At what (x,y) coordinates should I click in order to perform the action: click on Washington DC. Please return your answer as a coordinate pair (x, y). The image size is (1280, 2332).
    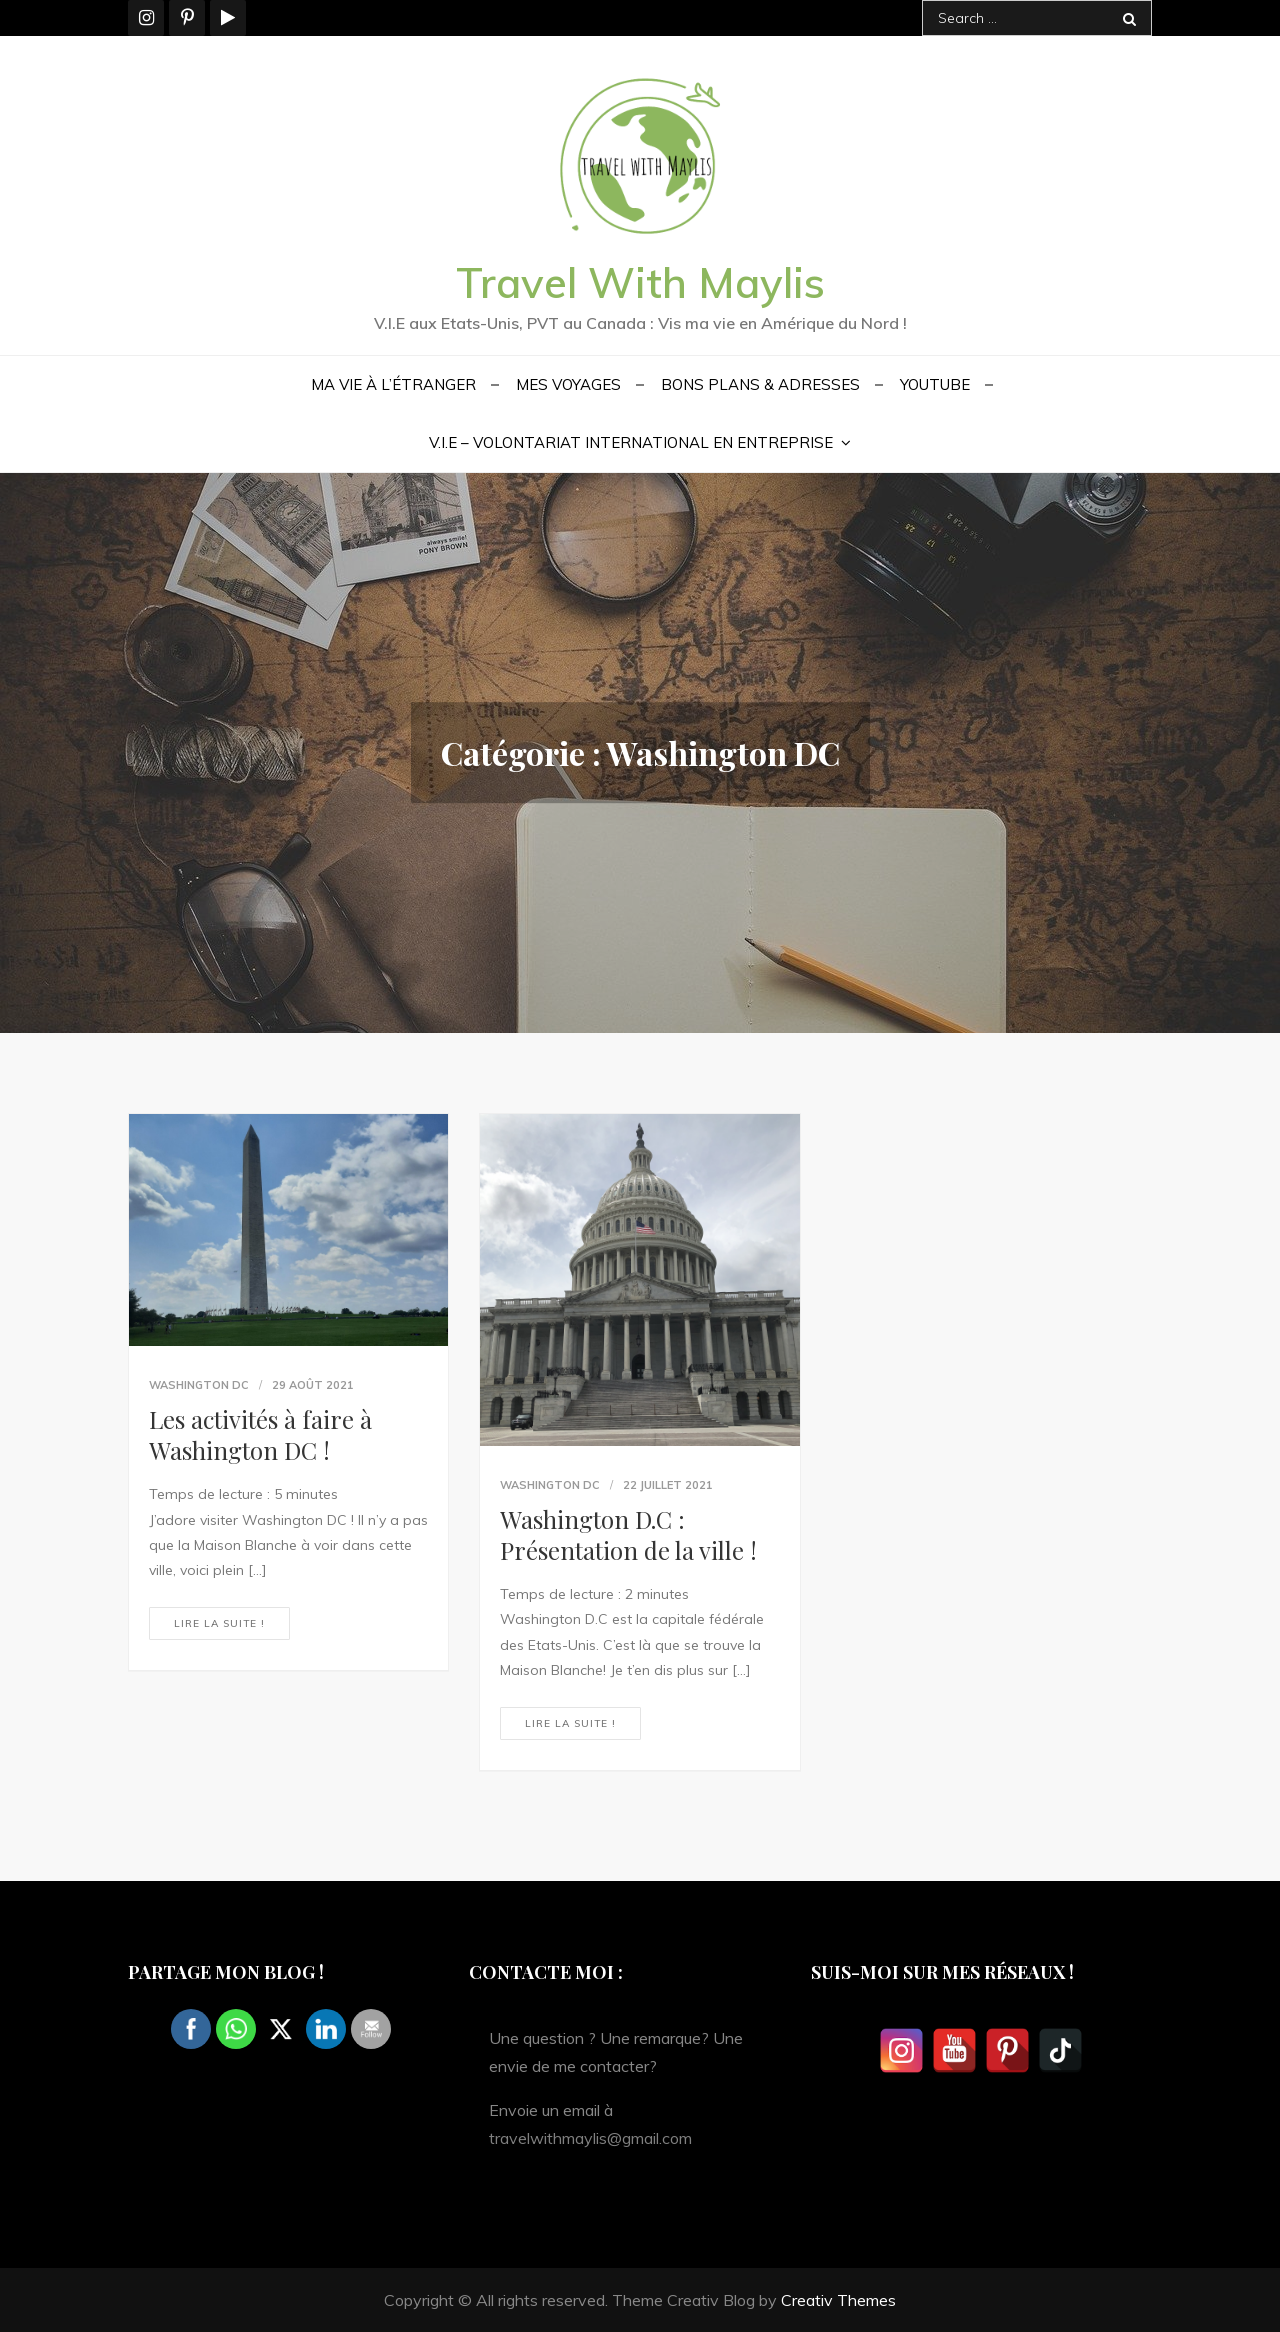
    Looking at the image, I should click on (199, 1385).